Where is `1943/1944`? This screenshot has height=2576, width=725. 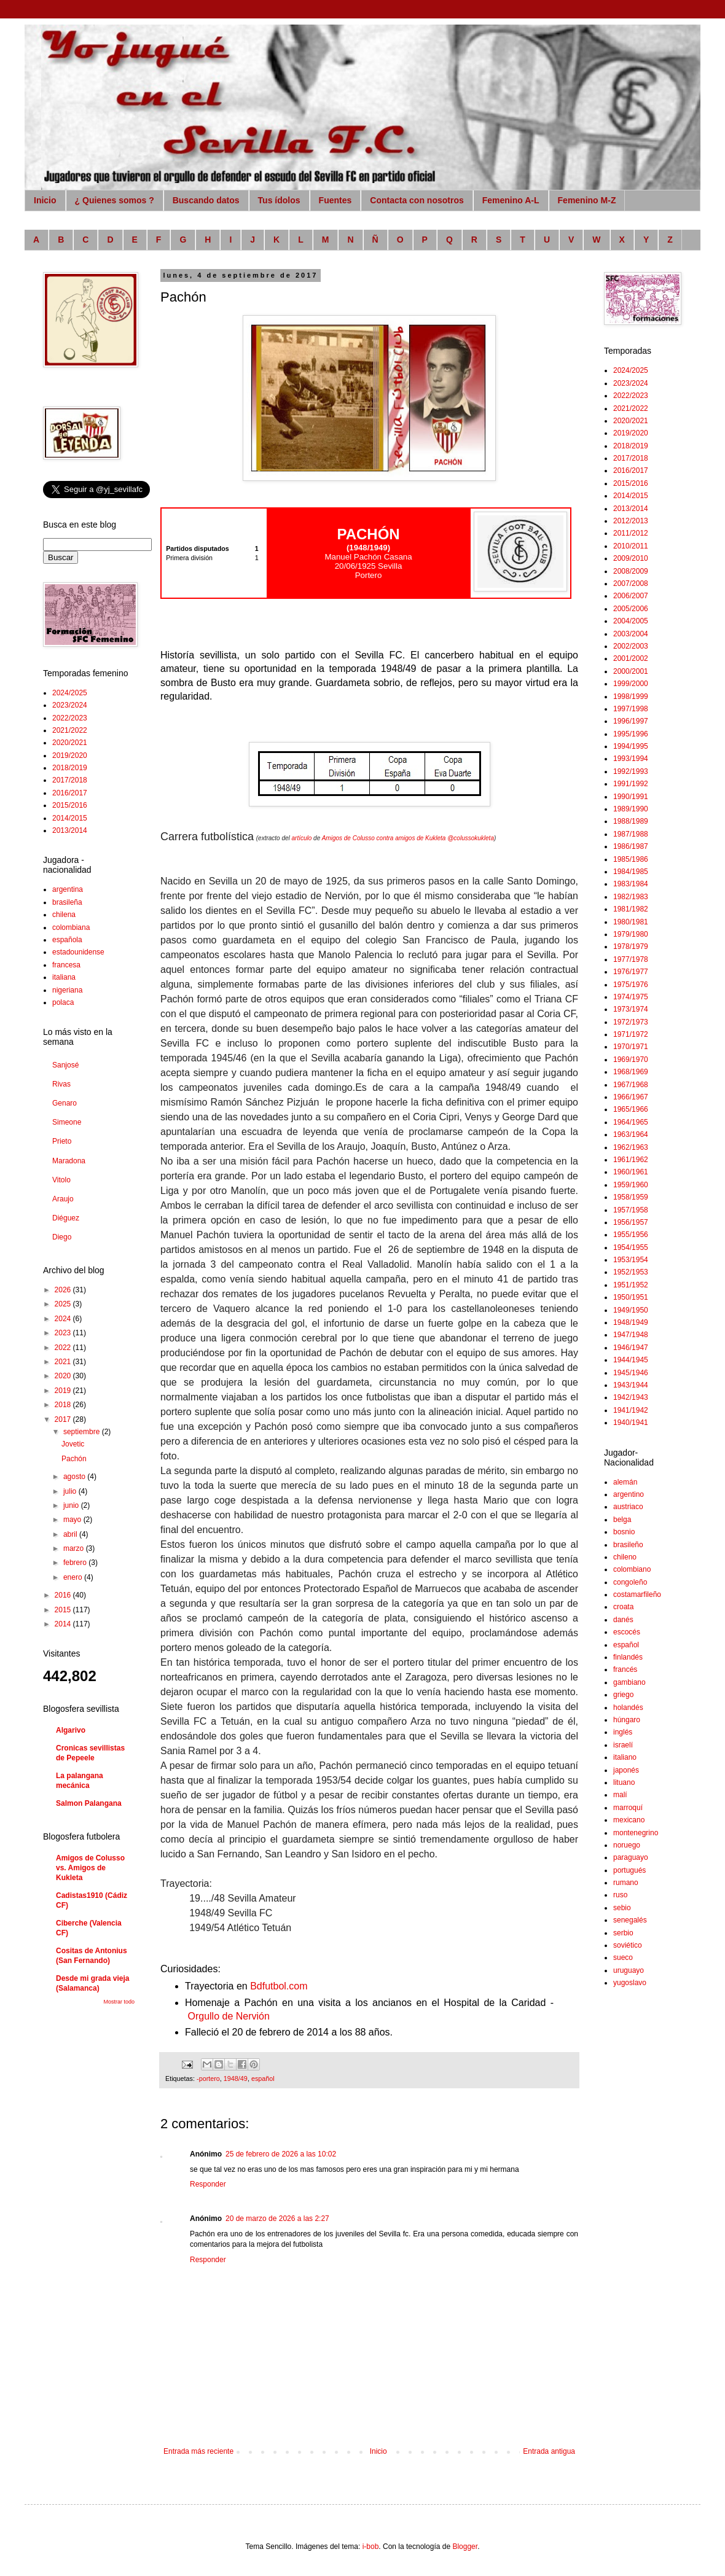
1943/1944 is located at coordinates (630, 1385).